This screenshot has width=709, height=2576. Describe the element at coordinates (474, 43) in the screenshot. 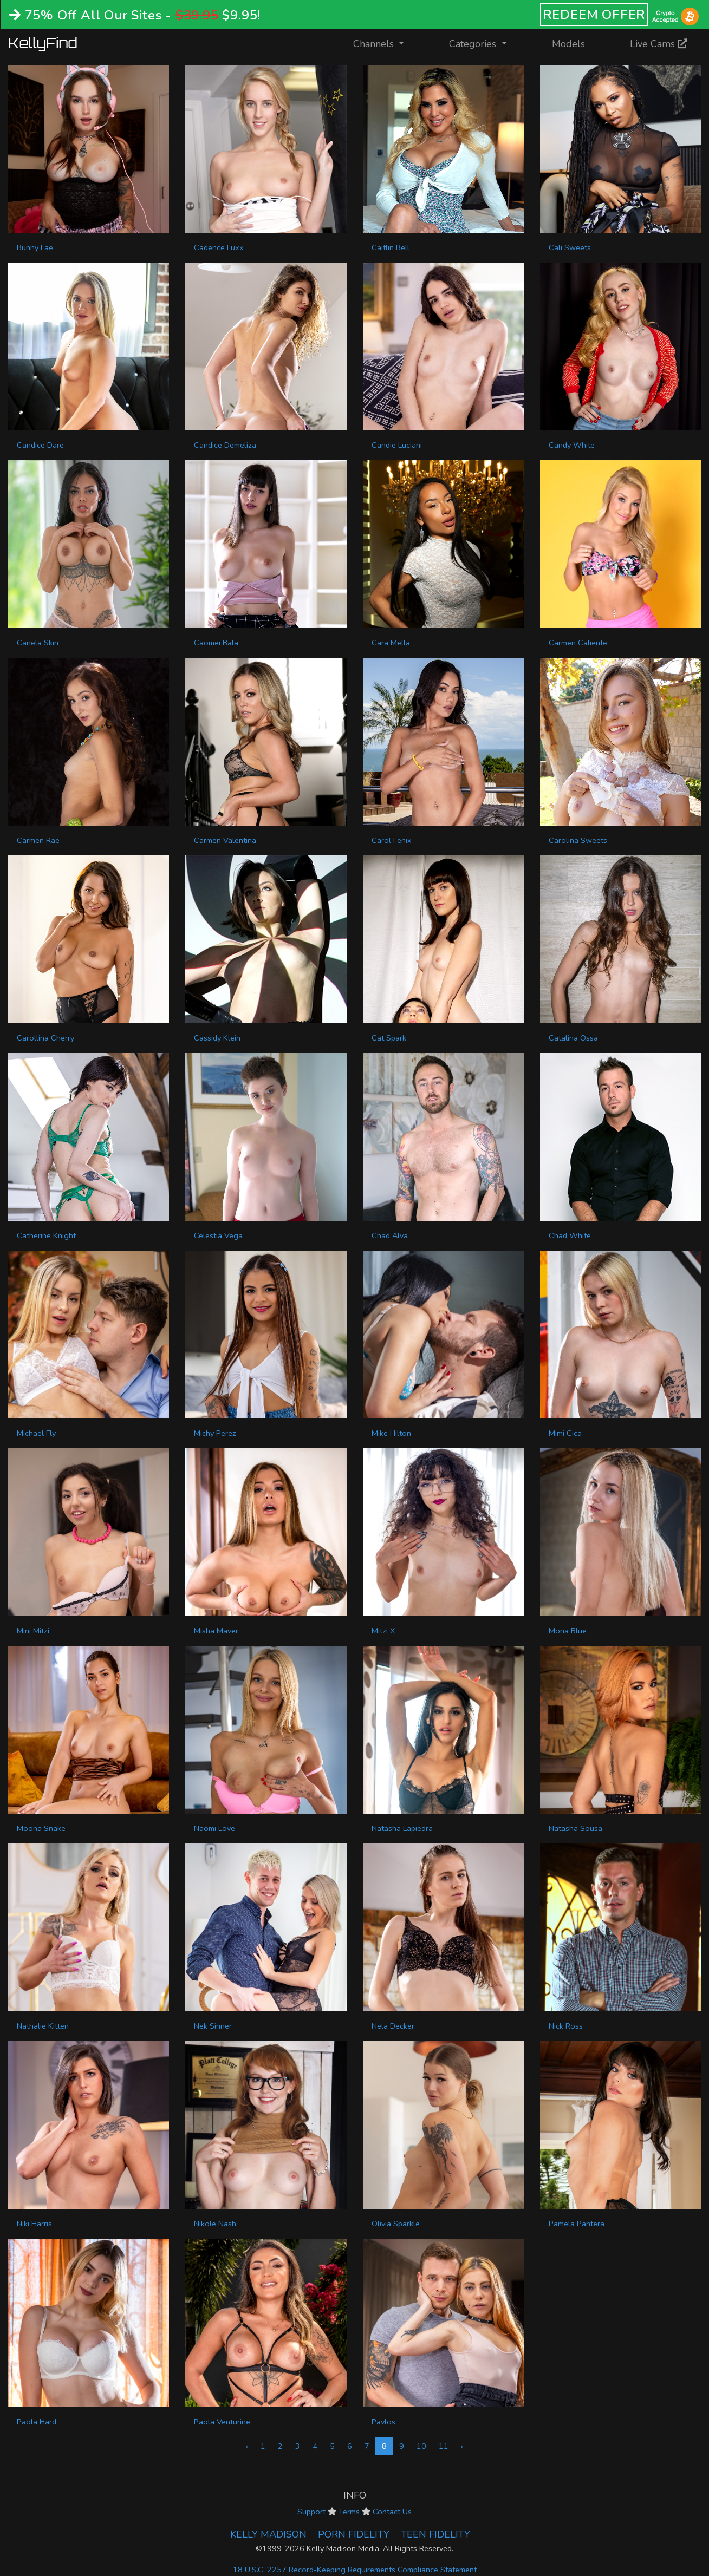

I see `Categories [button]` at that location.